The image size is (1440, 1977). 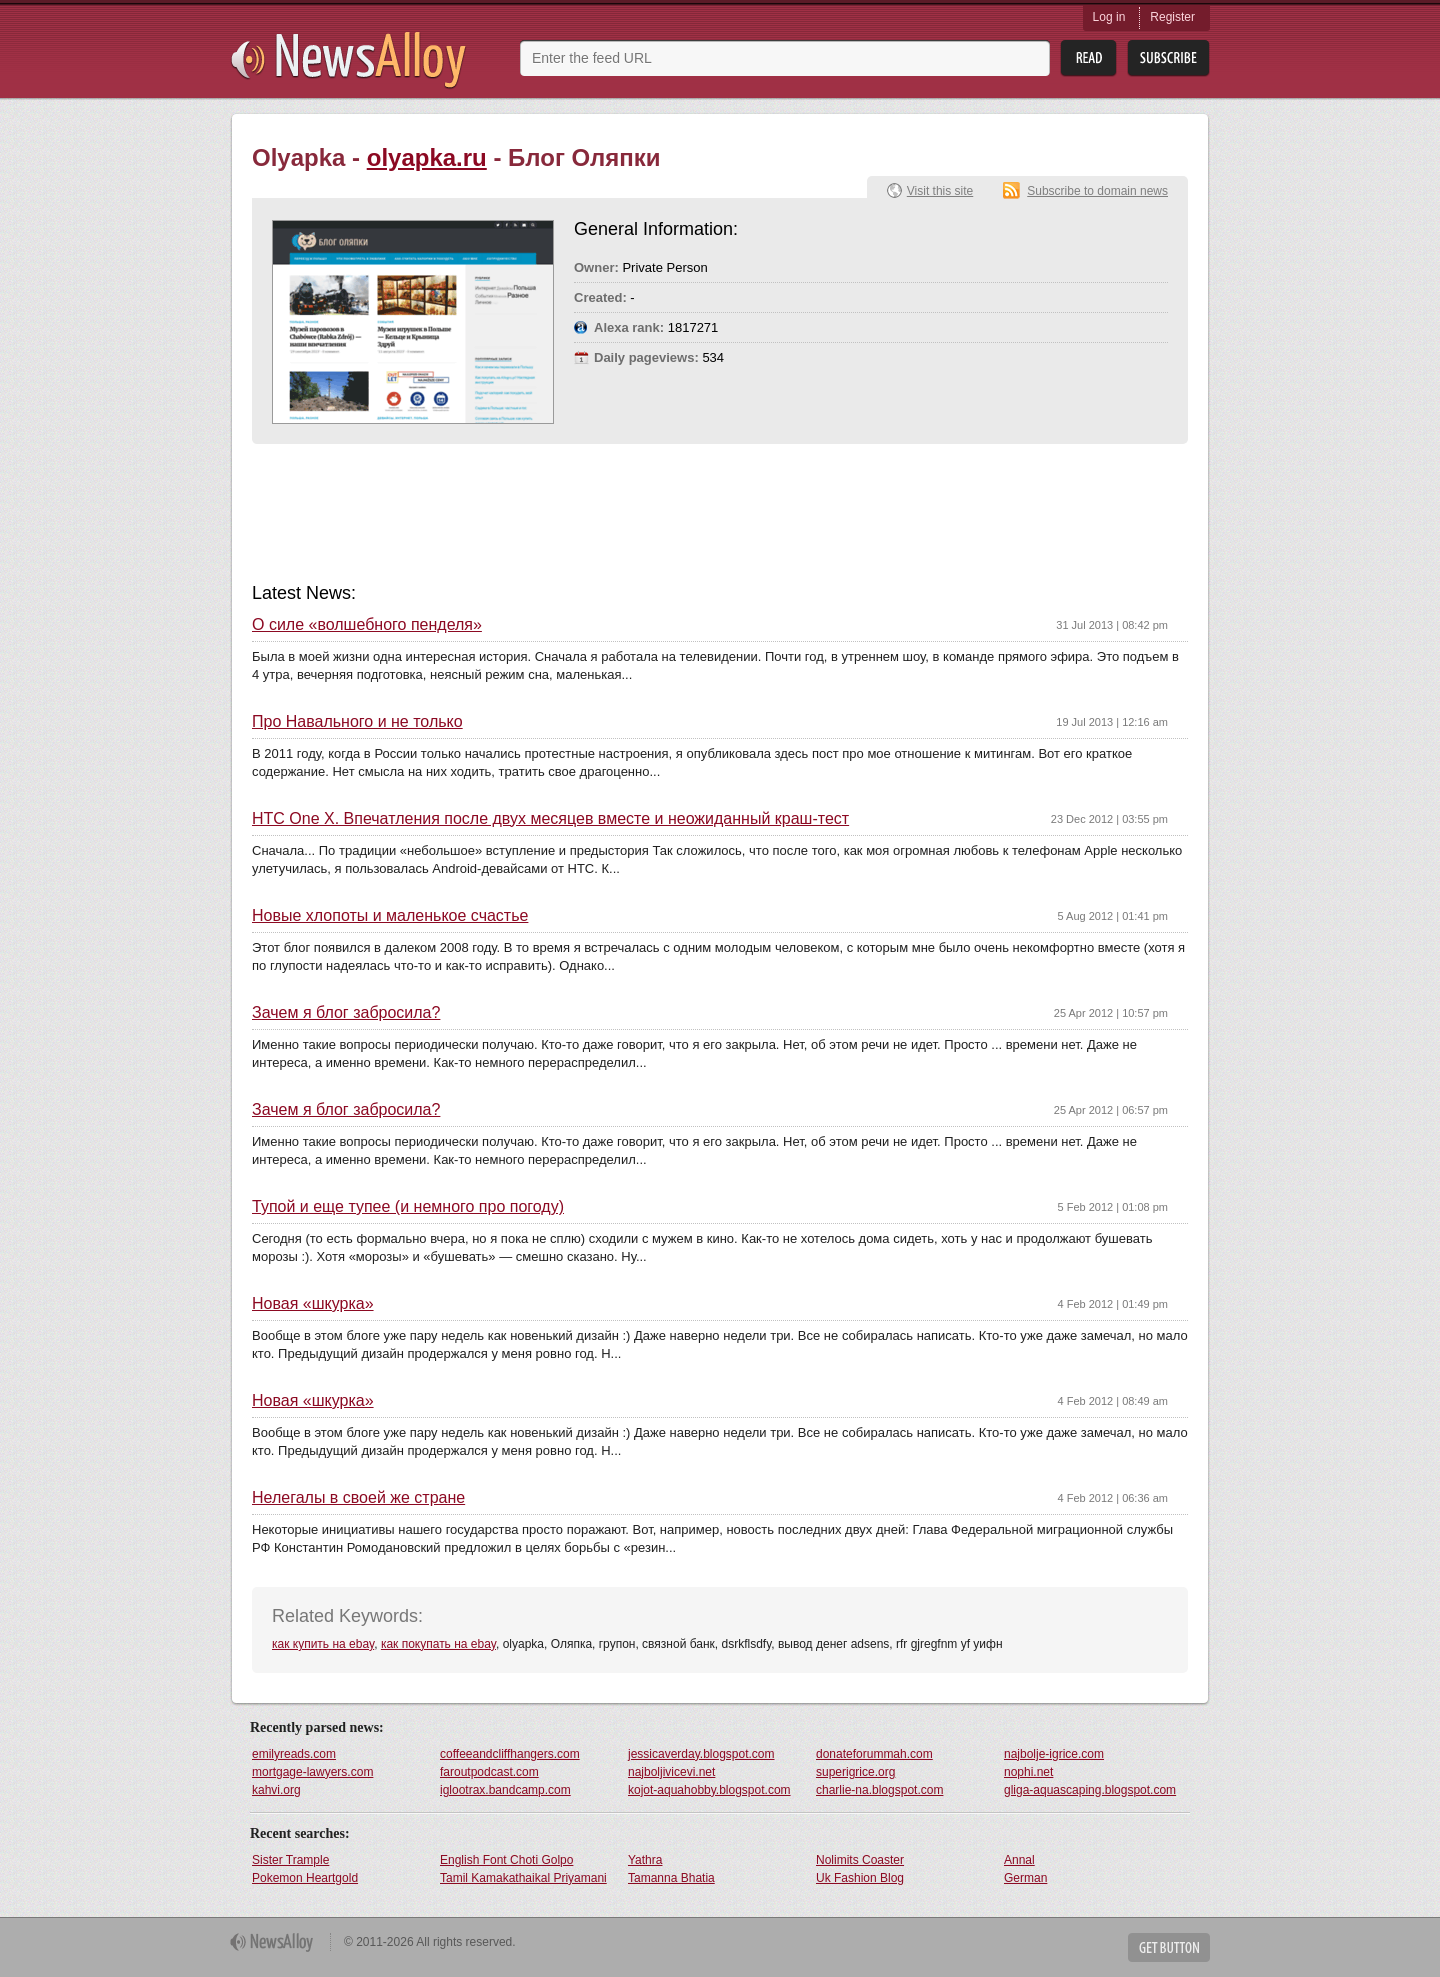 I want to click on Register, so click(x=1172, y=17).